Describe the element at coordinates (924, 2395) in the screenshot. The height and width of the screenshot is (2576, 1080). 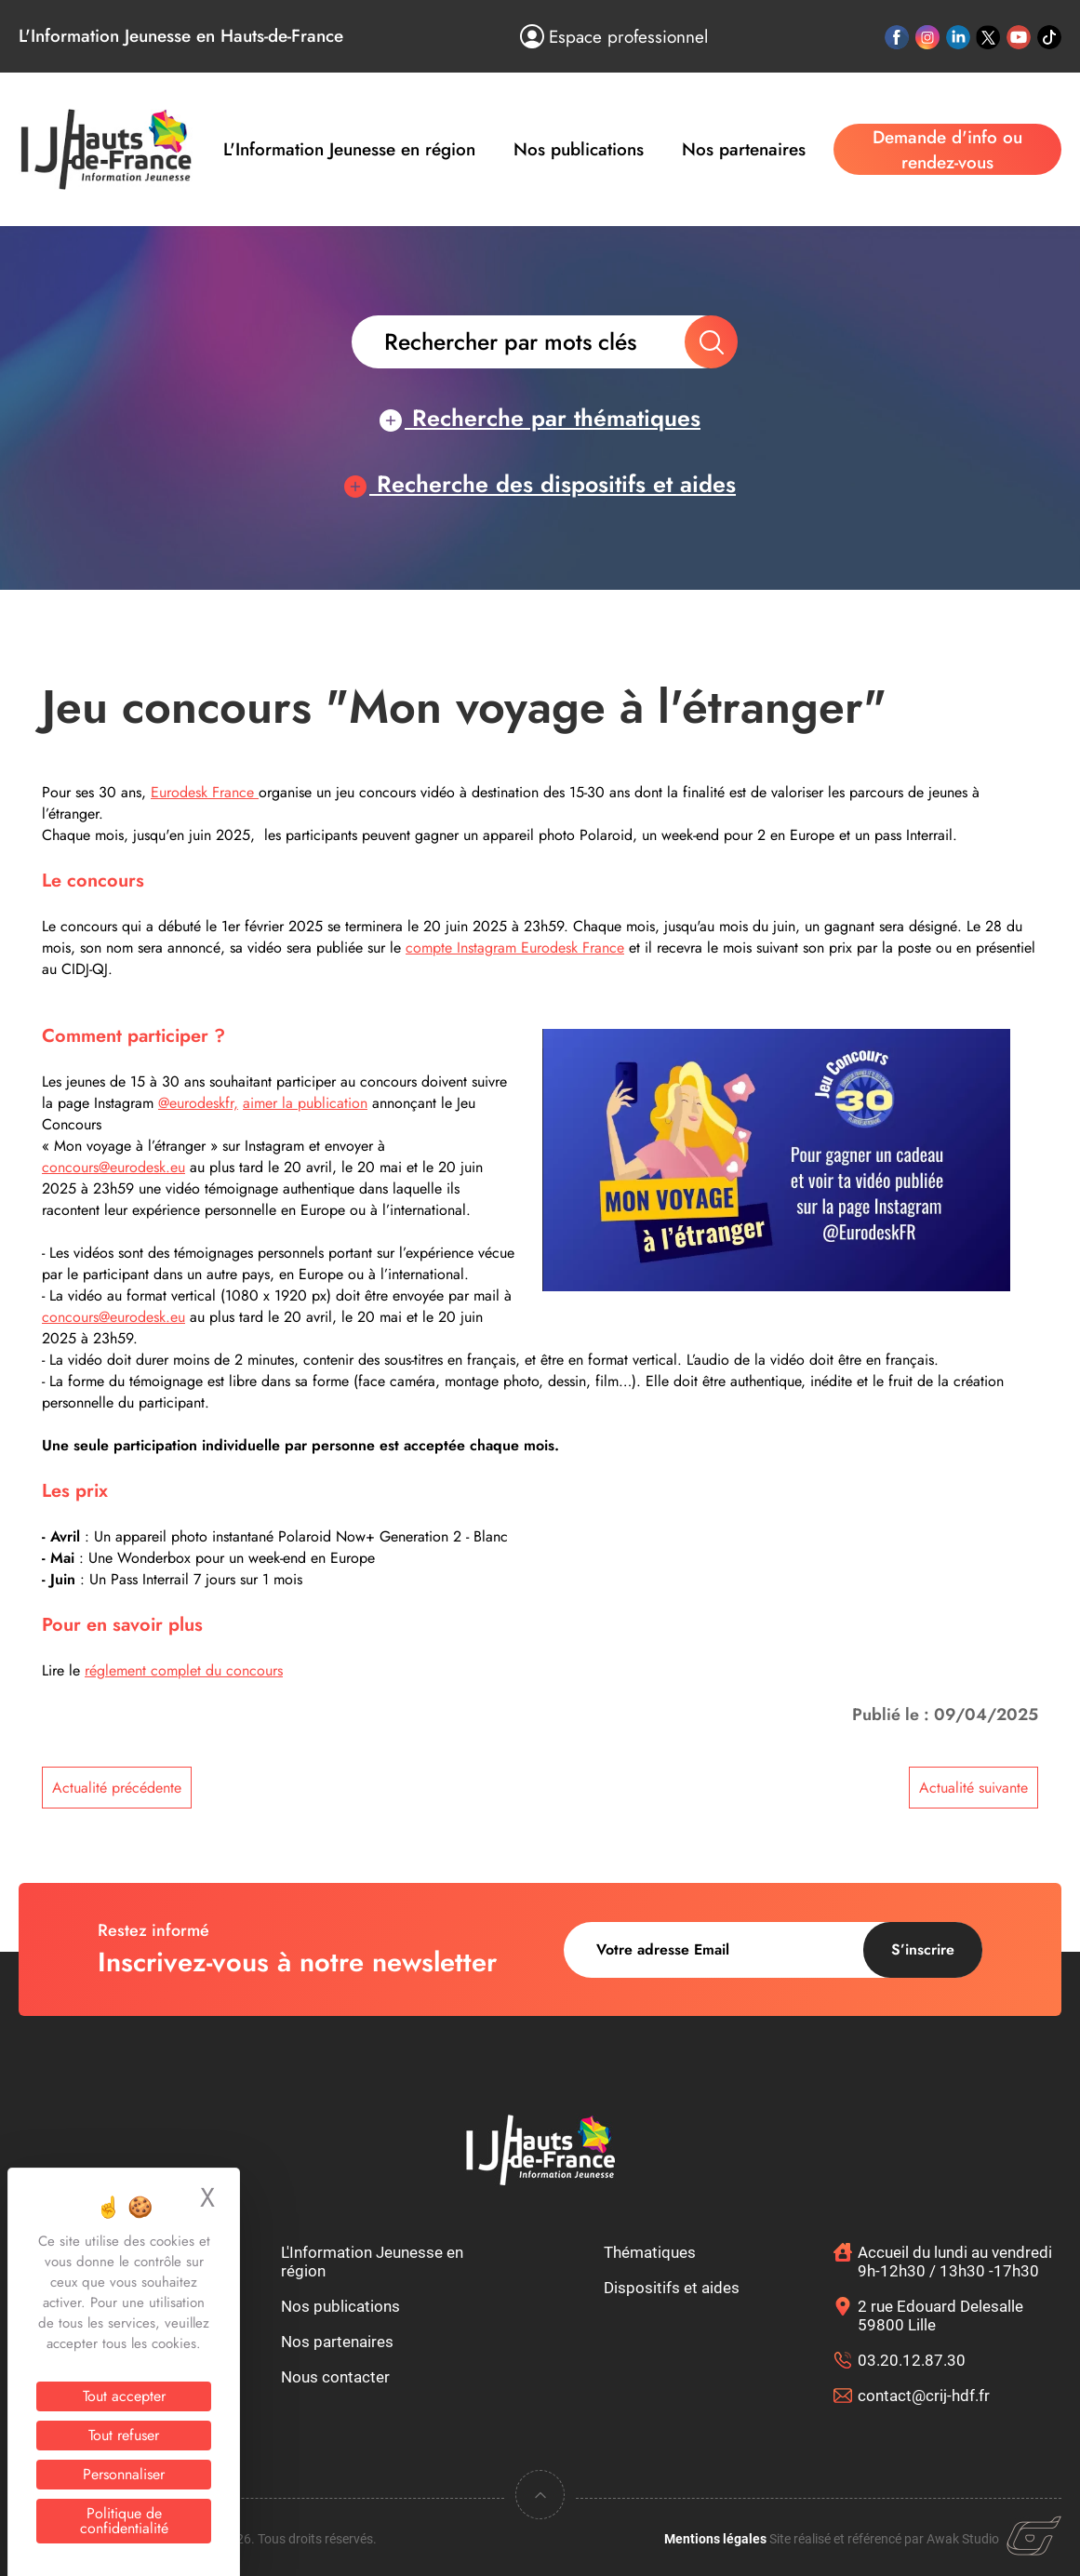
I see `contact@crij-hdf.fr` at that location.